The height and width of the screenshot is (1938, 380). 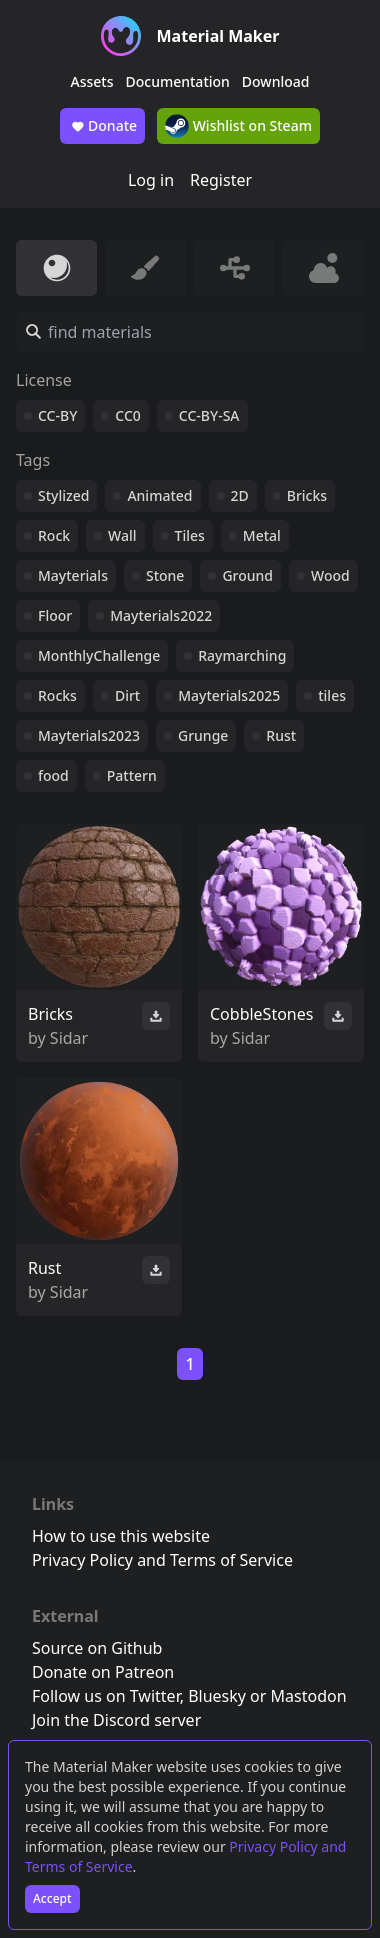 I want to click on Assets, so click(x=92, y=81).